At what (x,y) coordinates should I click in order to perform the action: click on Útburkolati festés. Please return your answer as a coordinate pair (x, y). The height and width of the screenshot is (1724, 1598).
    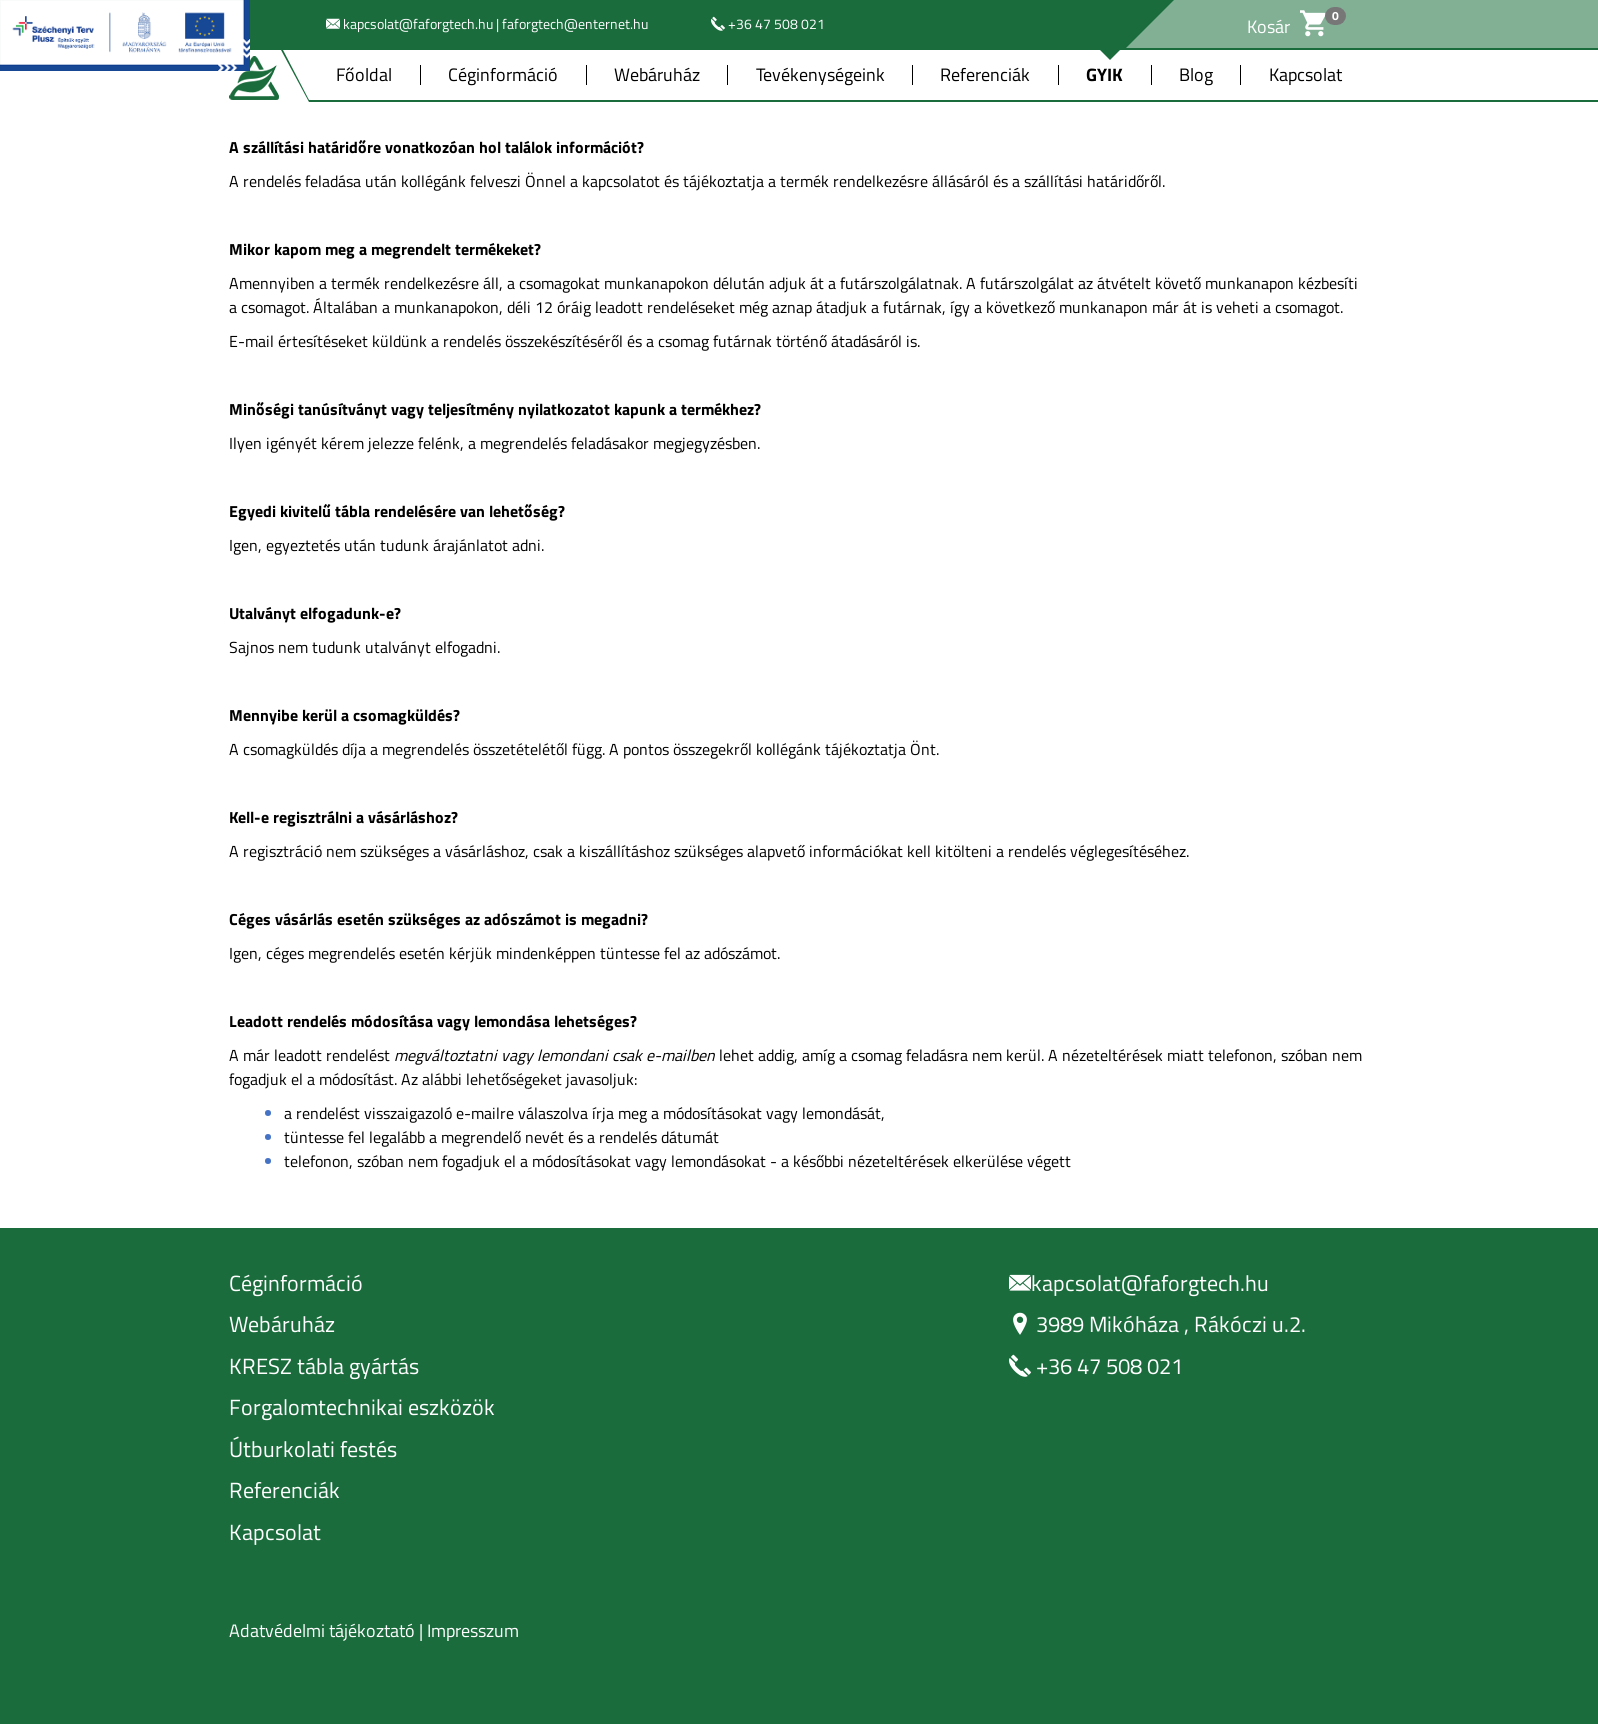
    Looking at the image, I should click on (313, 1449).